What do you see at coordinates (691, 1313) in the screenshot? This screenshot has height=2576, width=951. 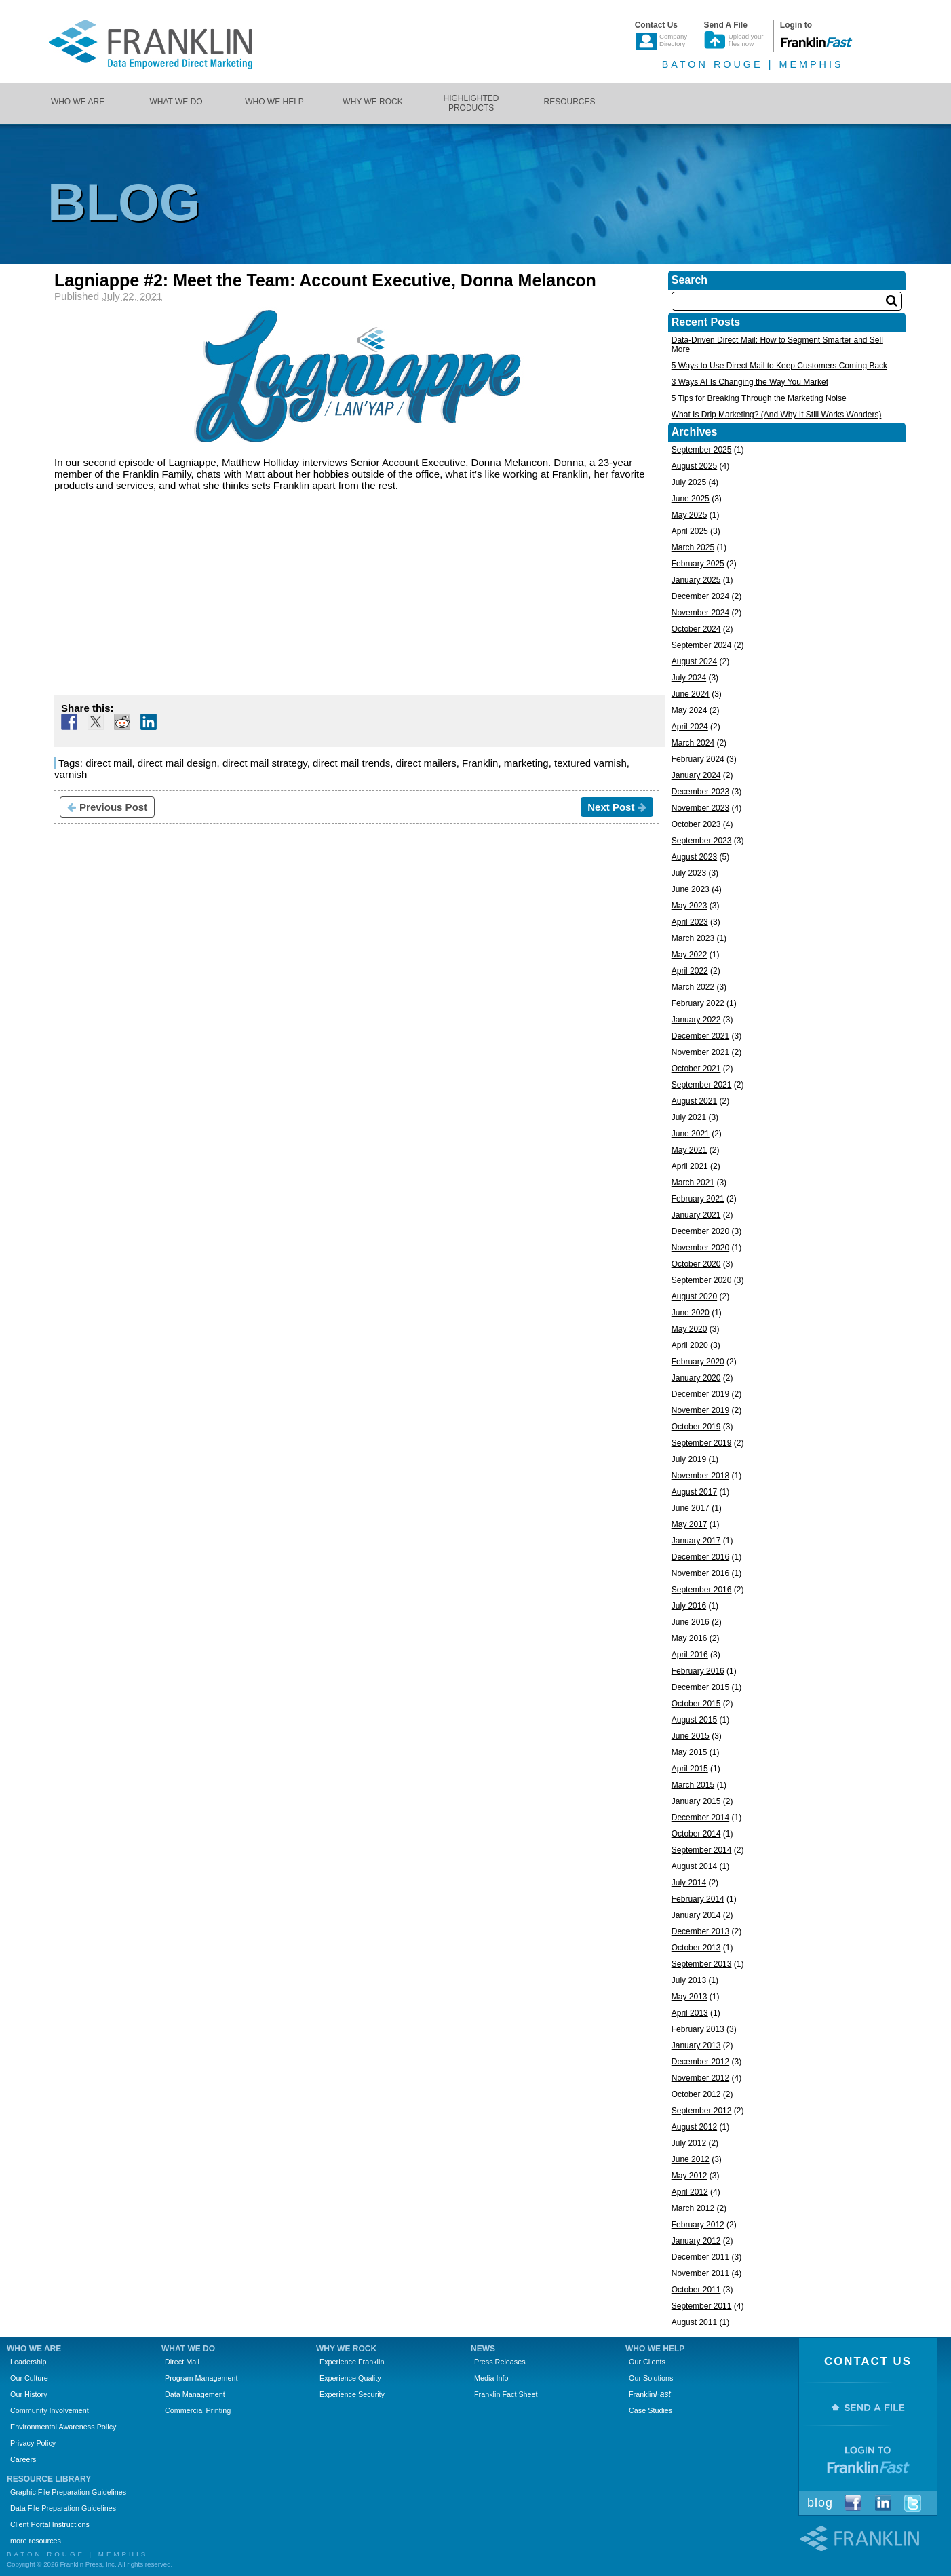 I see `June 2020` at bounding box center [691, 1313].